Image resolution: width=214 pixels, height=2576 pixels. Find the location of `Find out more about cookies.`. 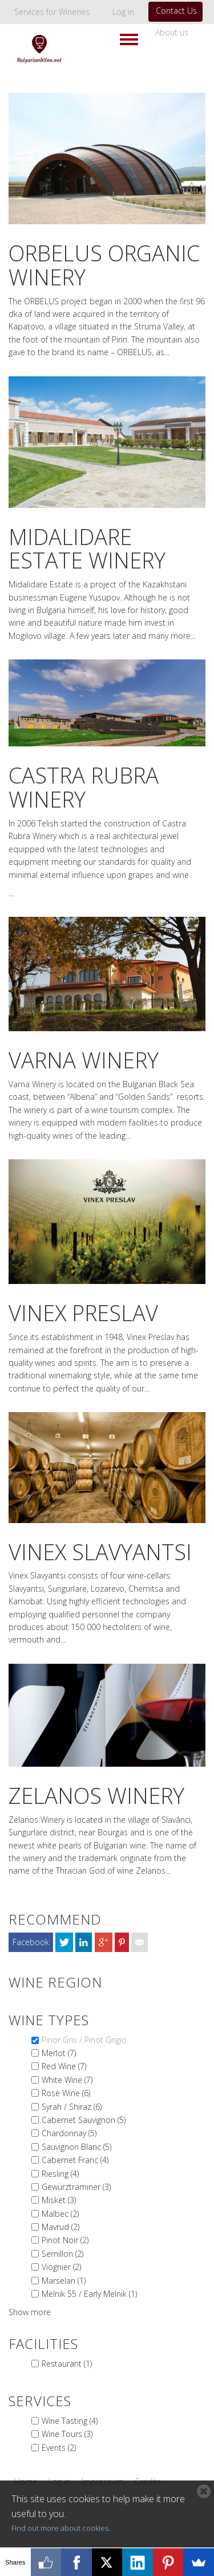

Find out more about cookies. is located at coordinates (60, 2528).